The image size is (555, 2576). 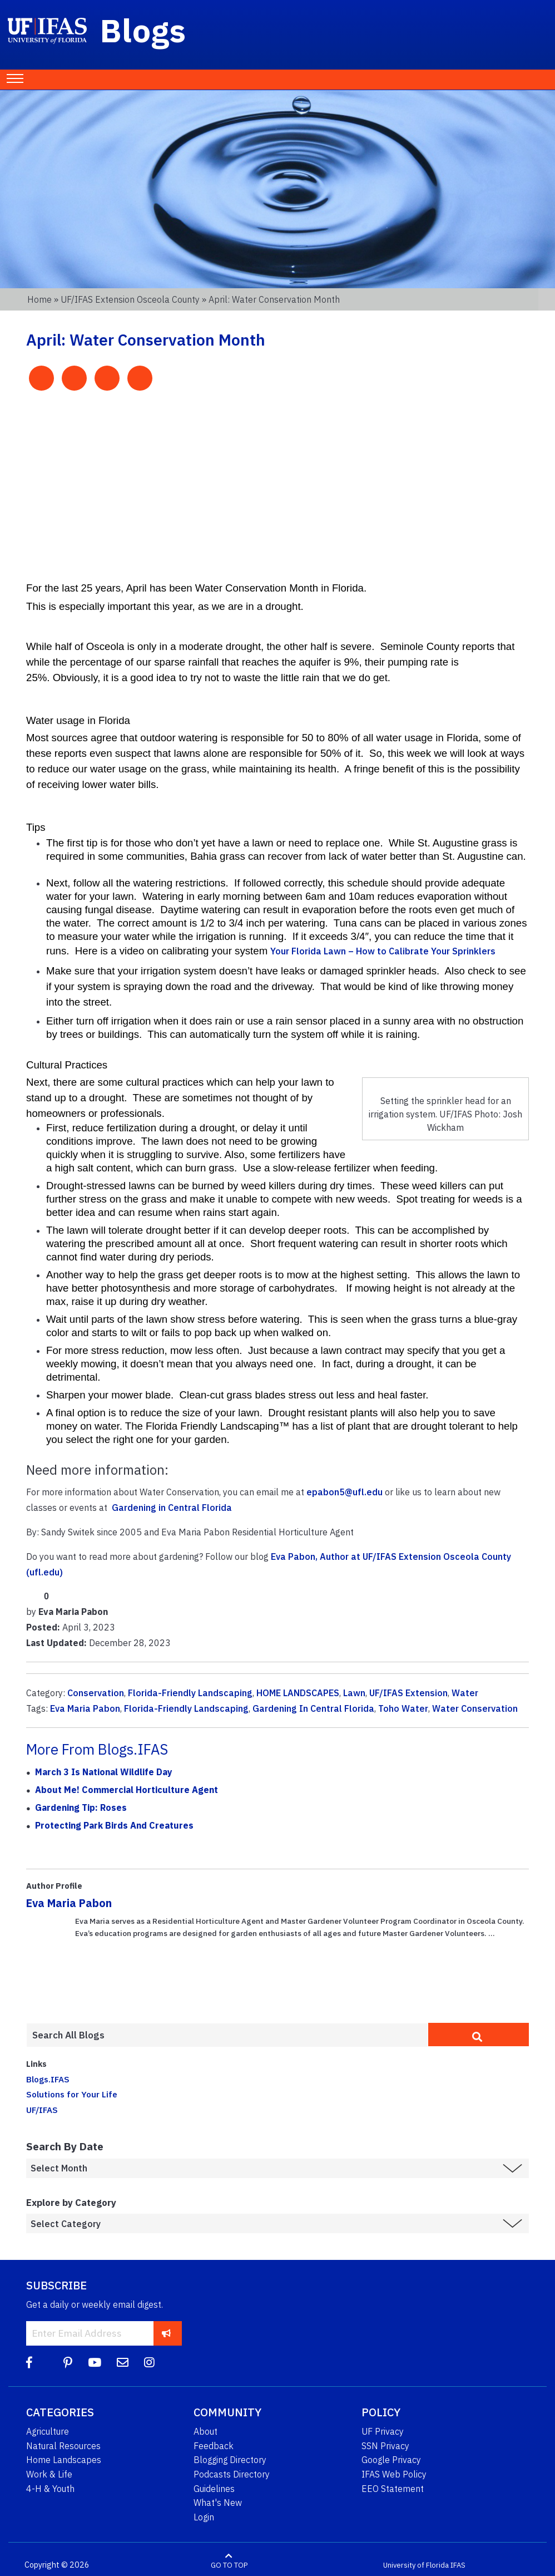 I want to click on UF Privacy, so click(x=382, y=2431).